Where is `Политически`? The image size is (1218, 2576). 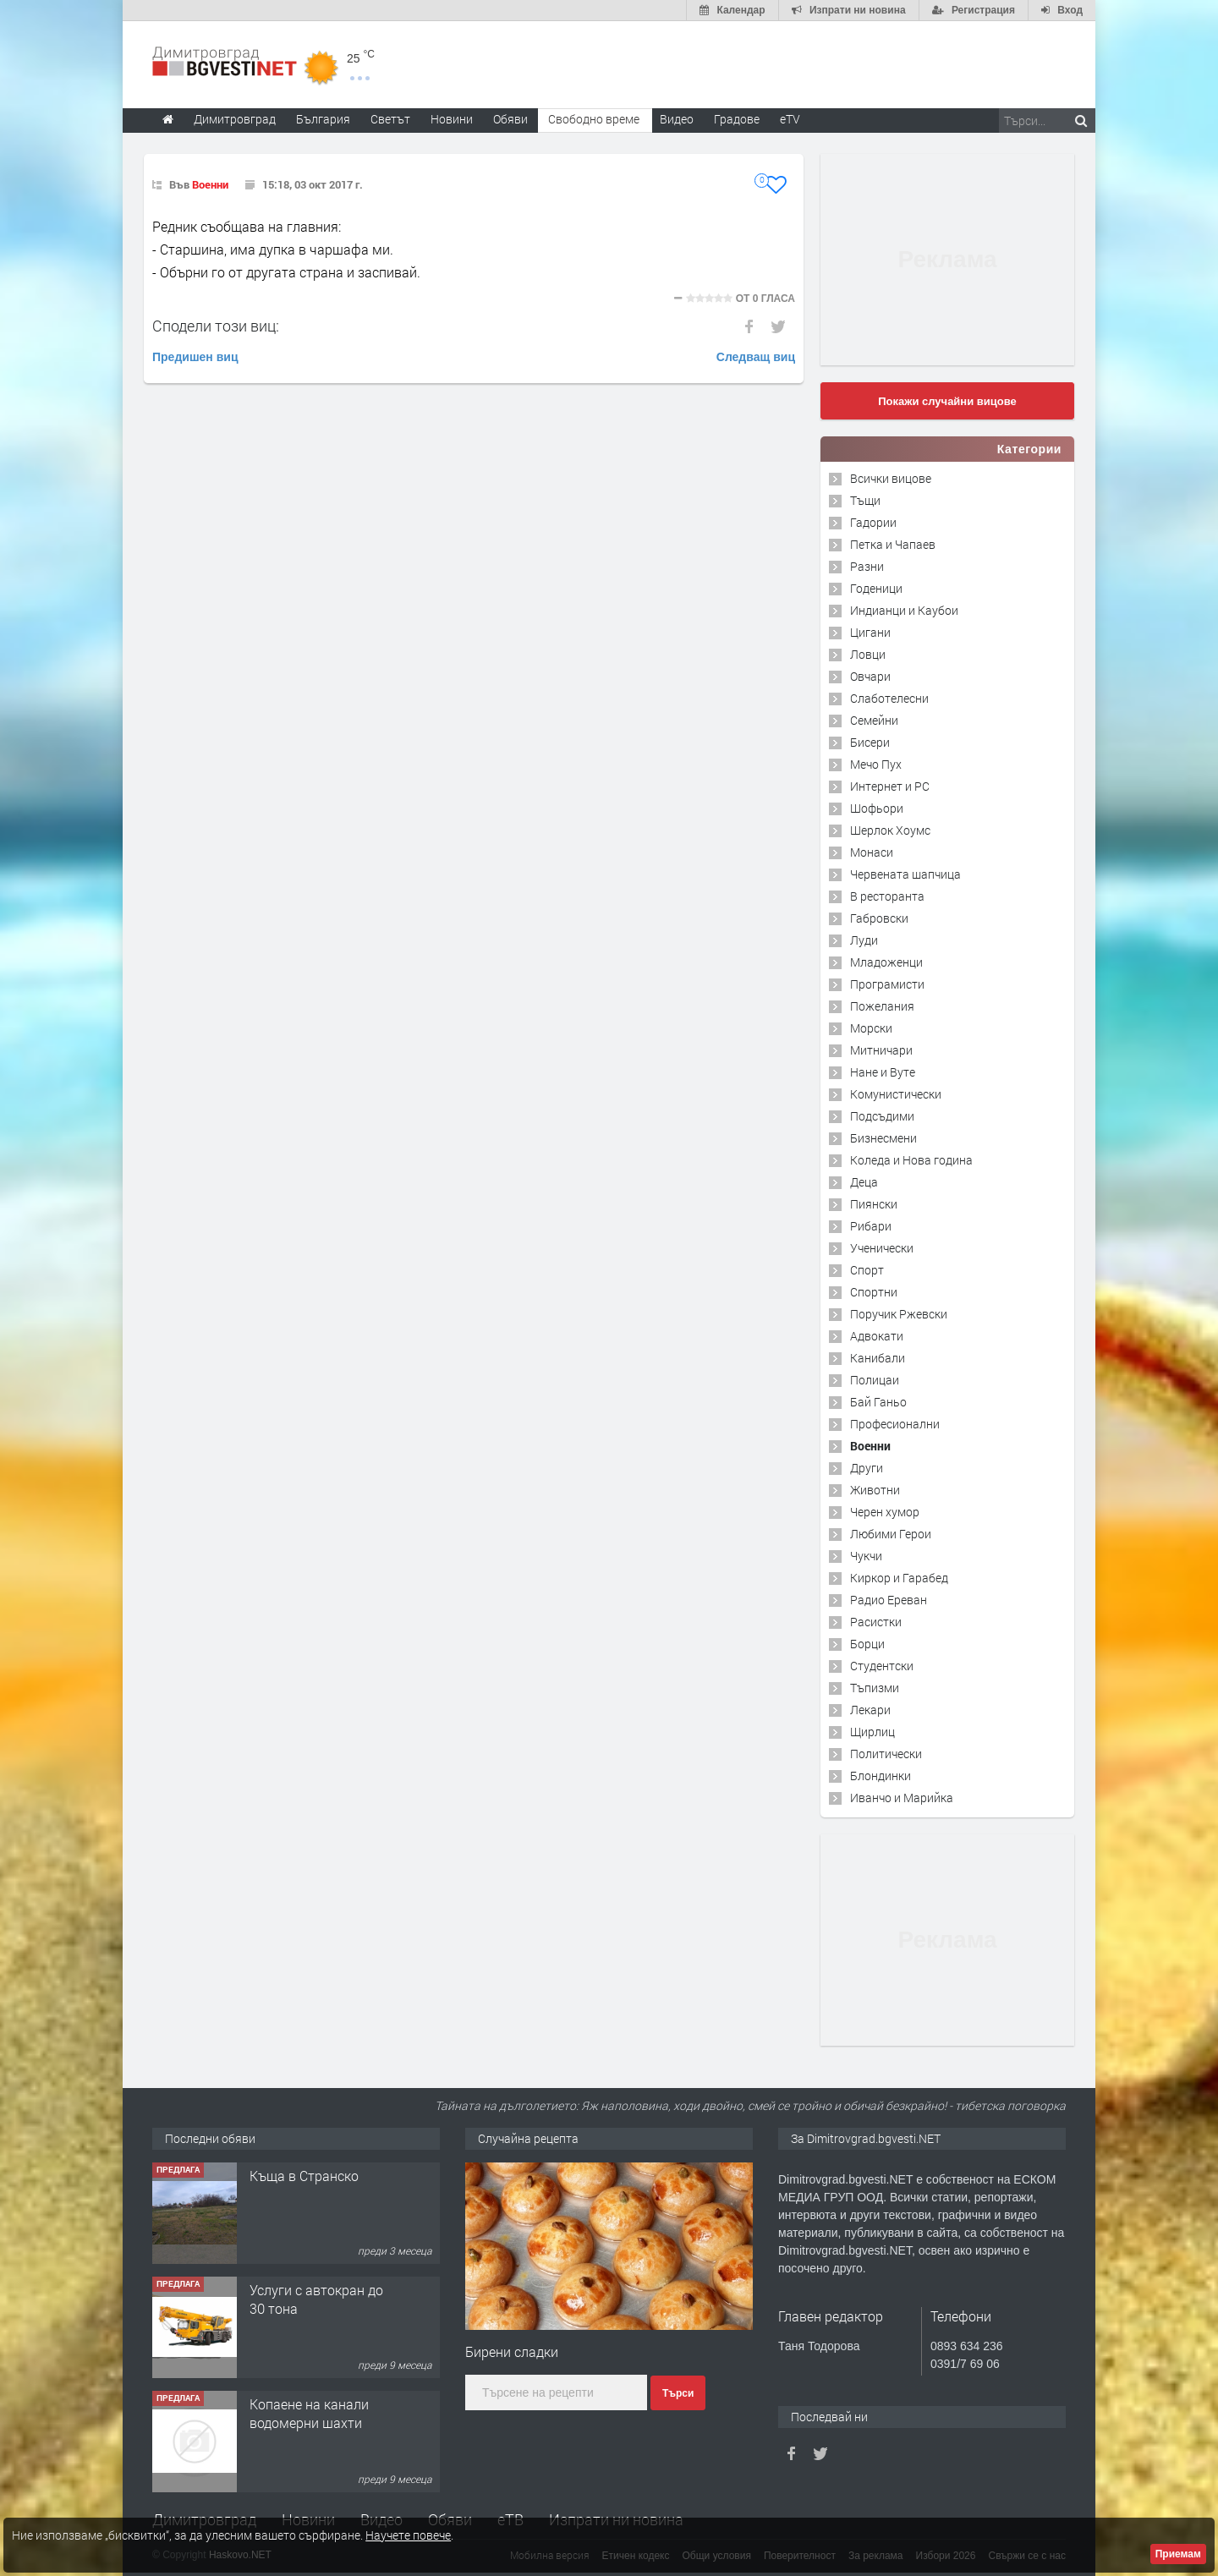
Политически is located at coordinates (886, 1754).